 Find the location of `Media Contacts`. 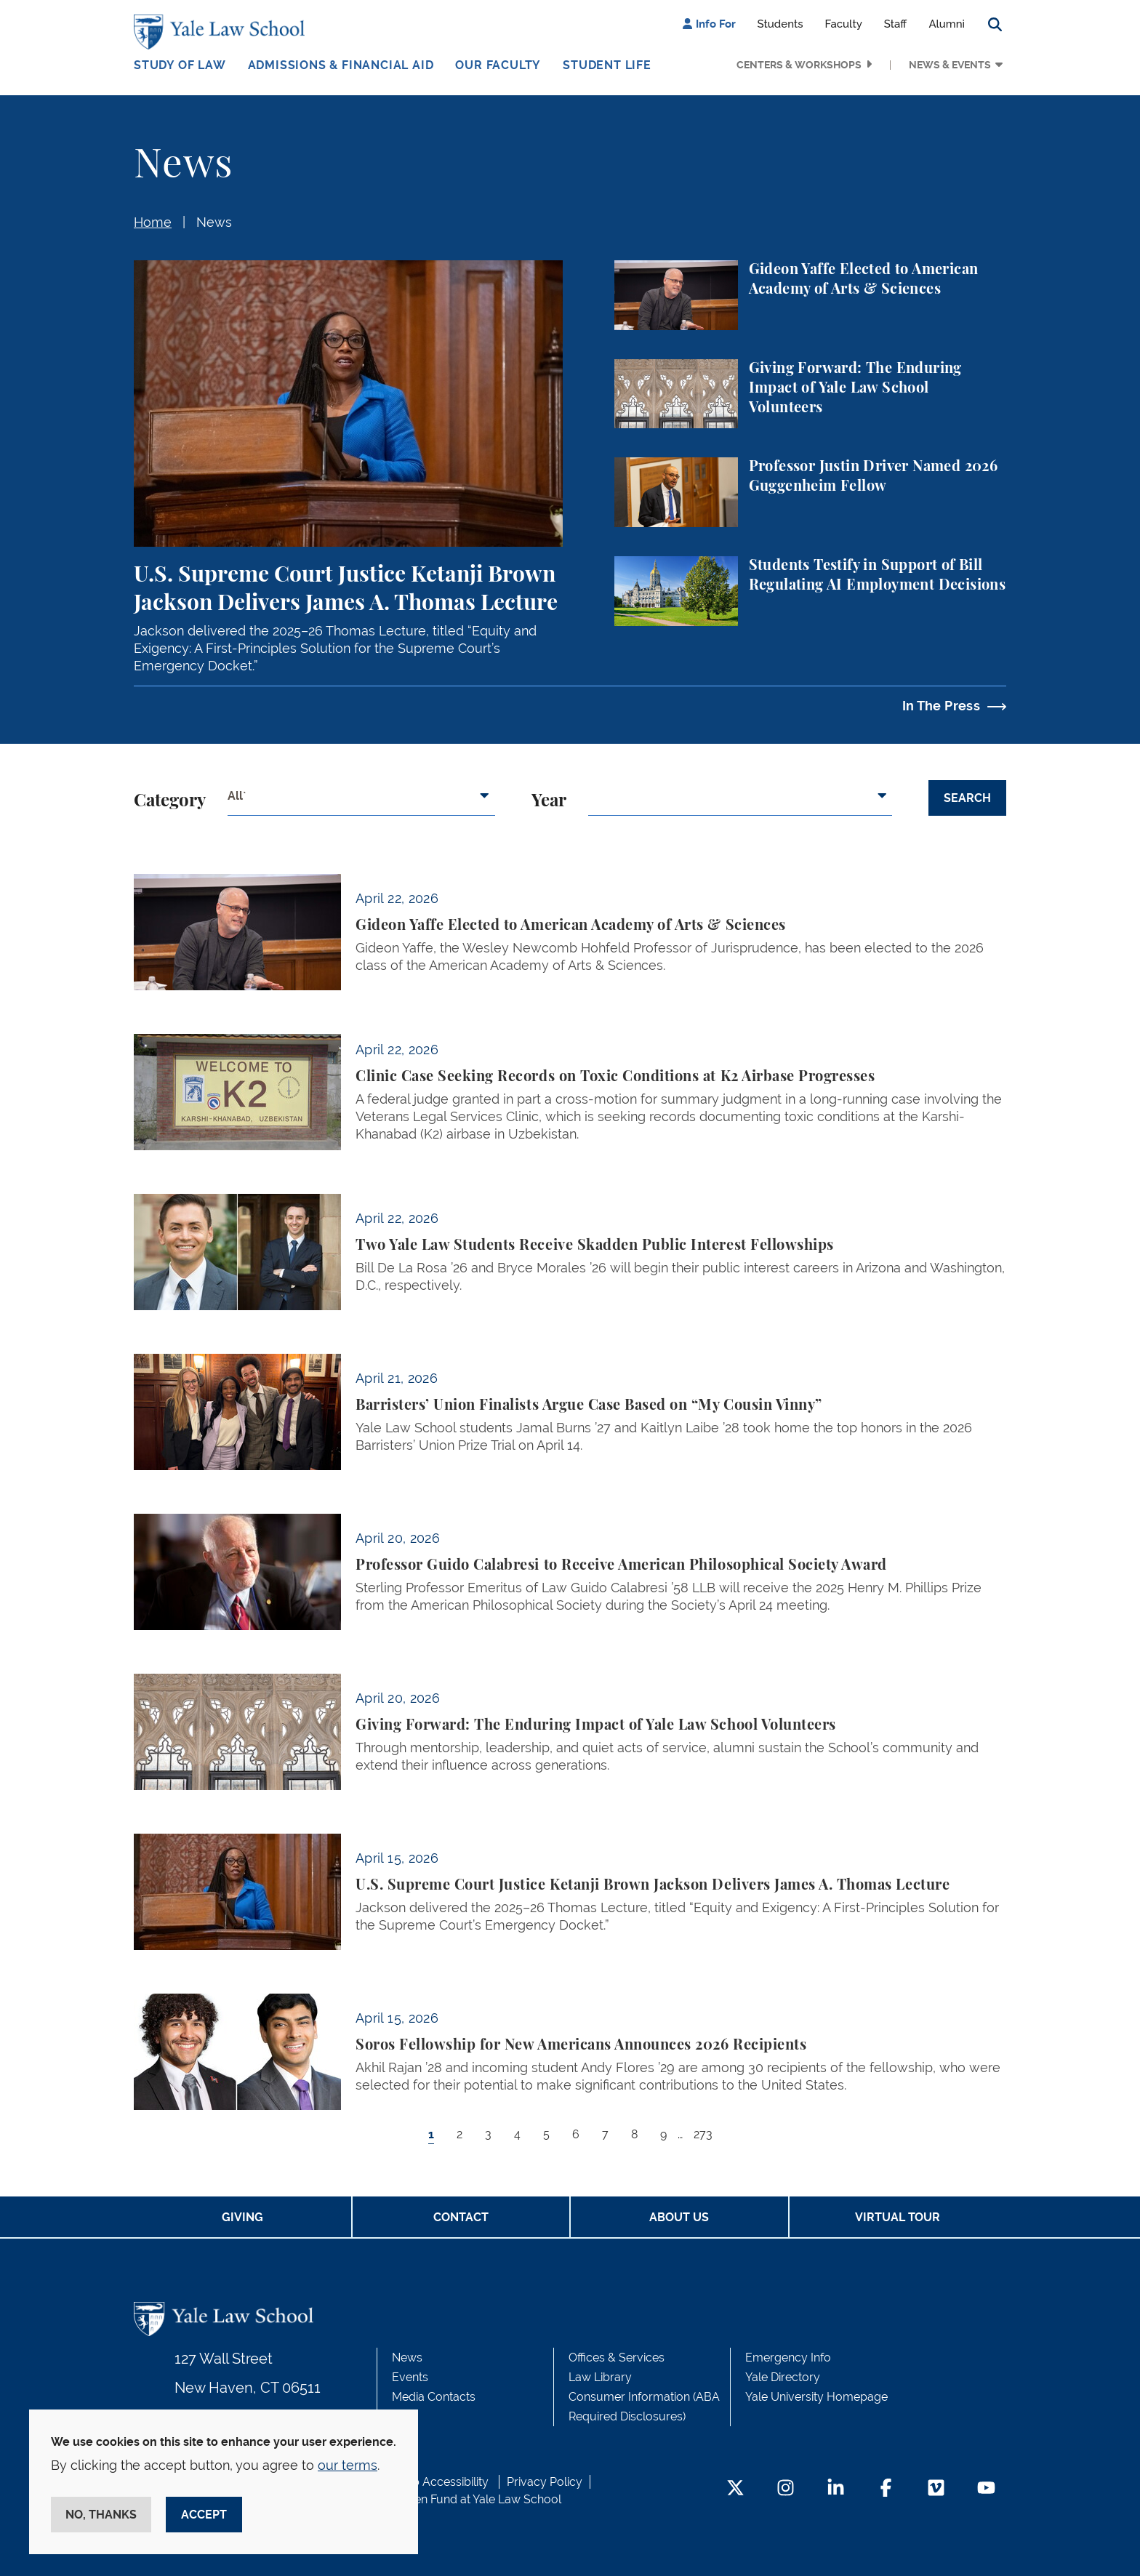

Media Contacts is located at coordinates (433, 2397).